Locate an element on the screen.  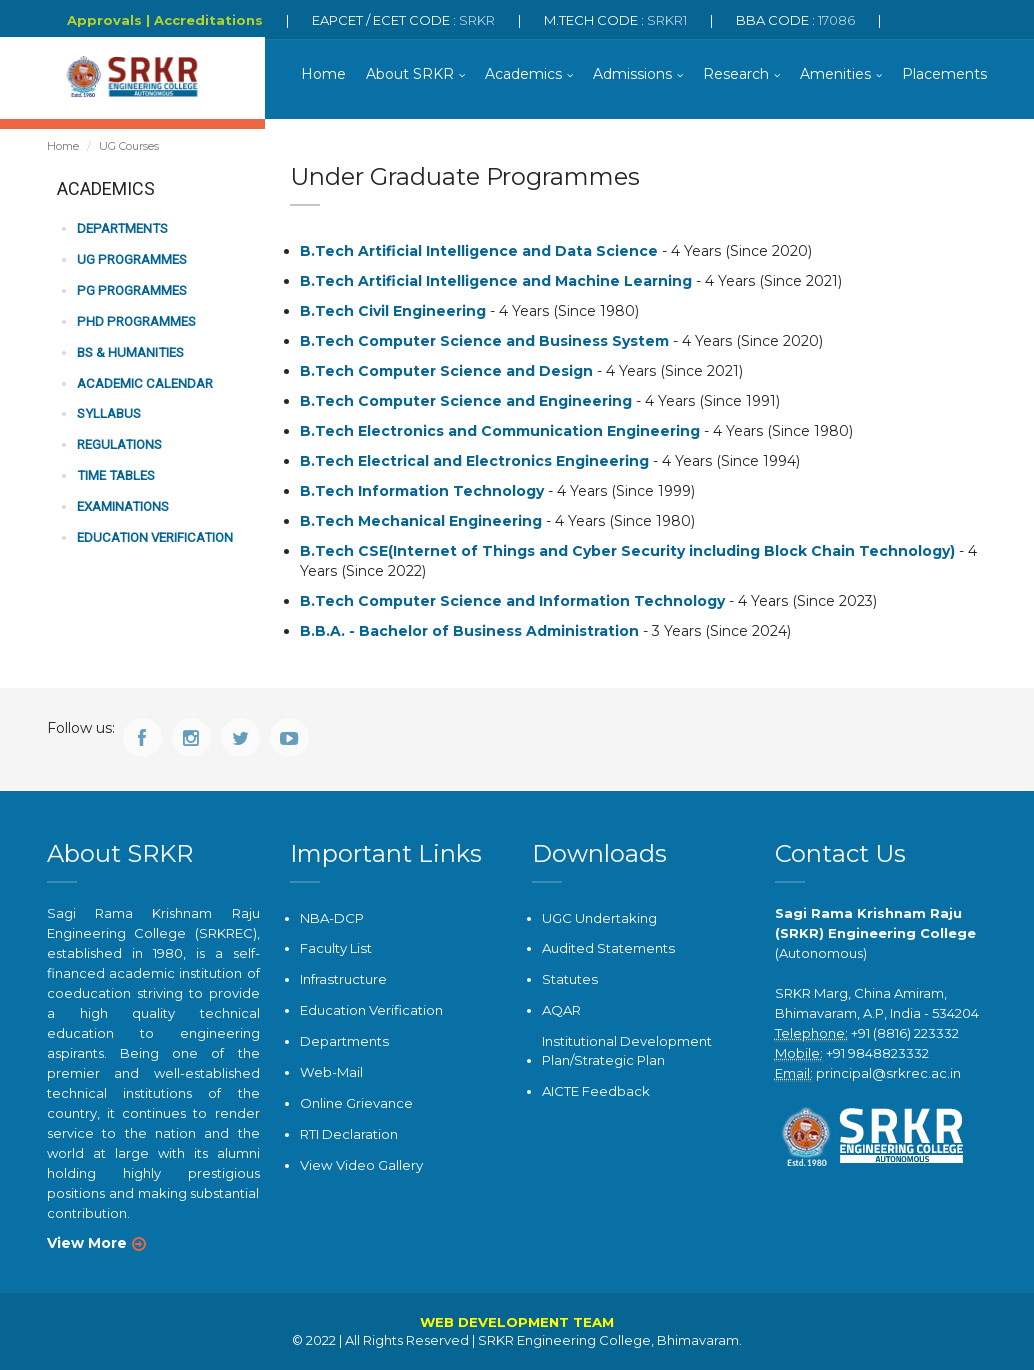
Academic Calendar is located at coordinates (143, 382).